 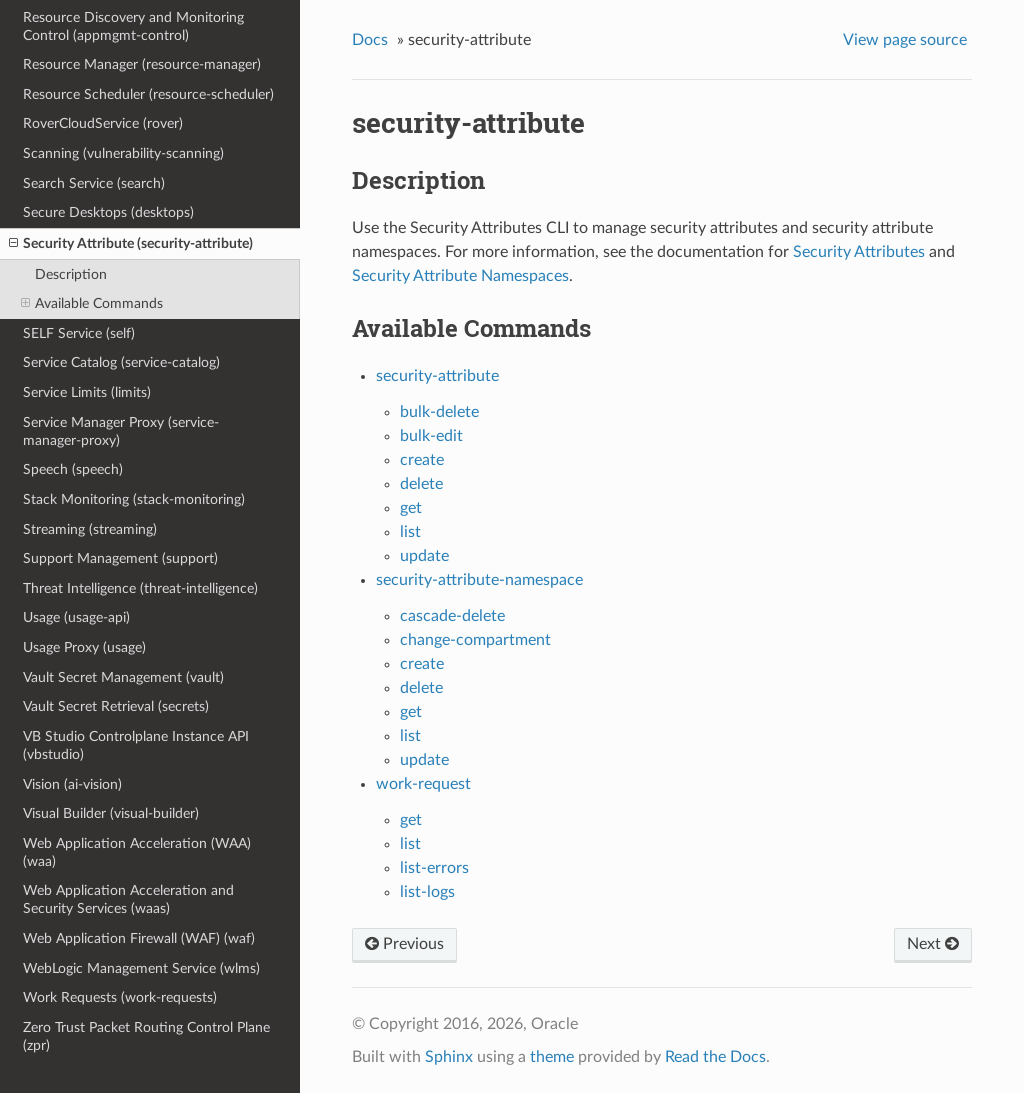 What do you see at coordinates (123, 153) in the screenshot?
I see `Scanning (vulnerability-scanning)` at bounding box center [123, 153].